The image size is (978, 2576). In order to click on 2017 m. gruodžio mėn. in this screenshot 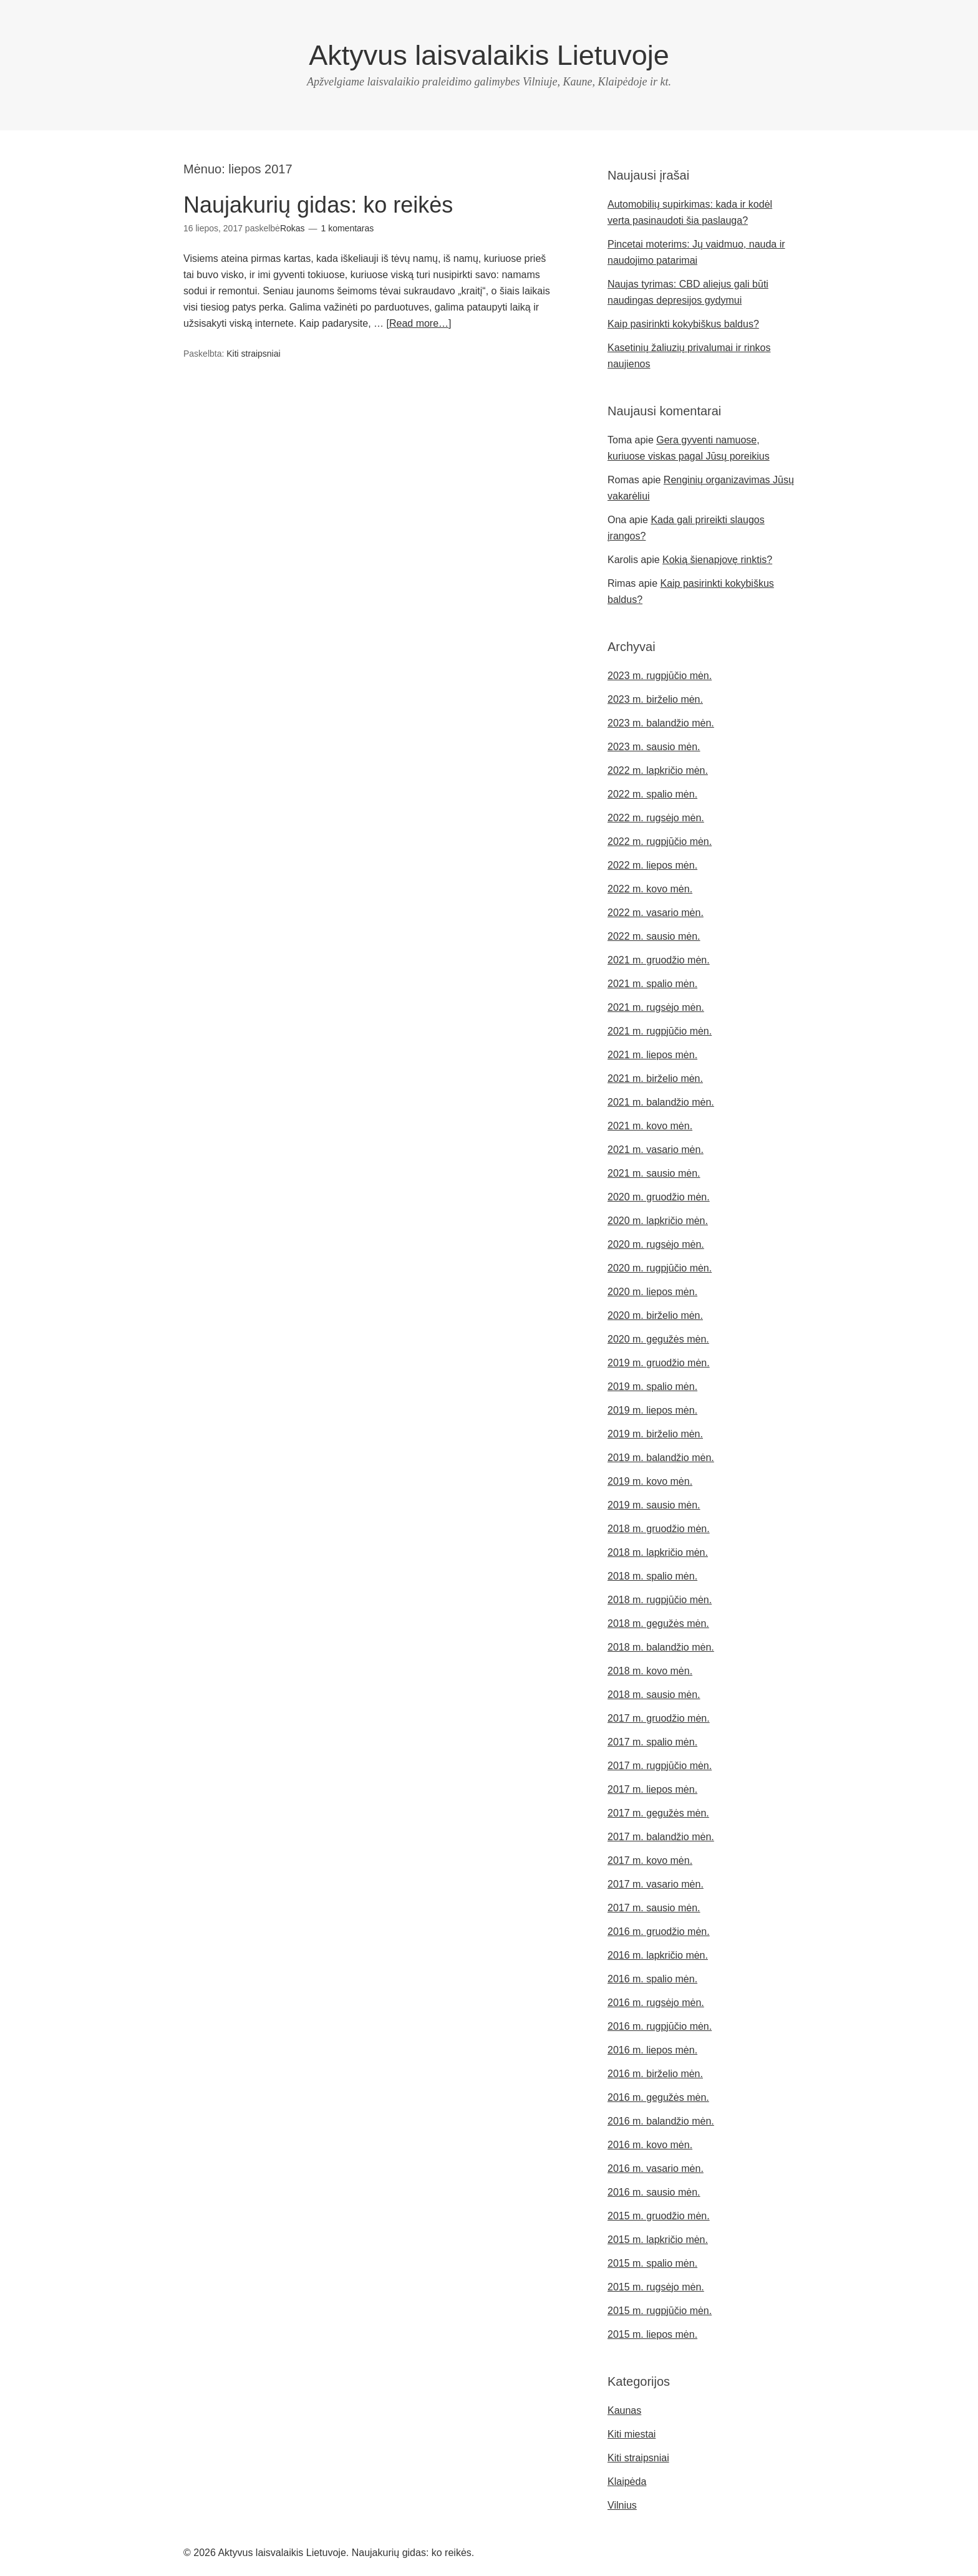, I will do `click(659, 1718)`.